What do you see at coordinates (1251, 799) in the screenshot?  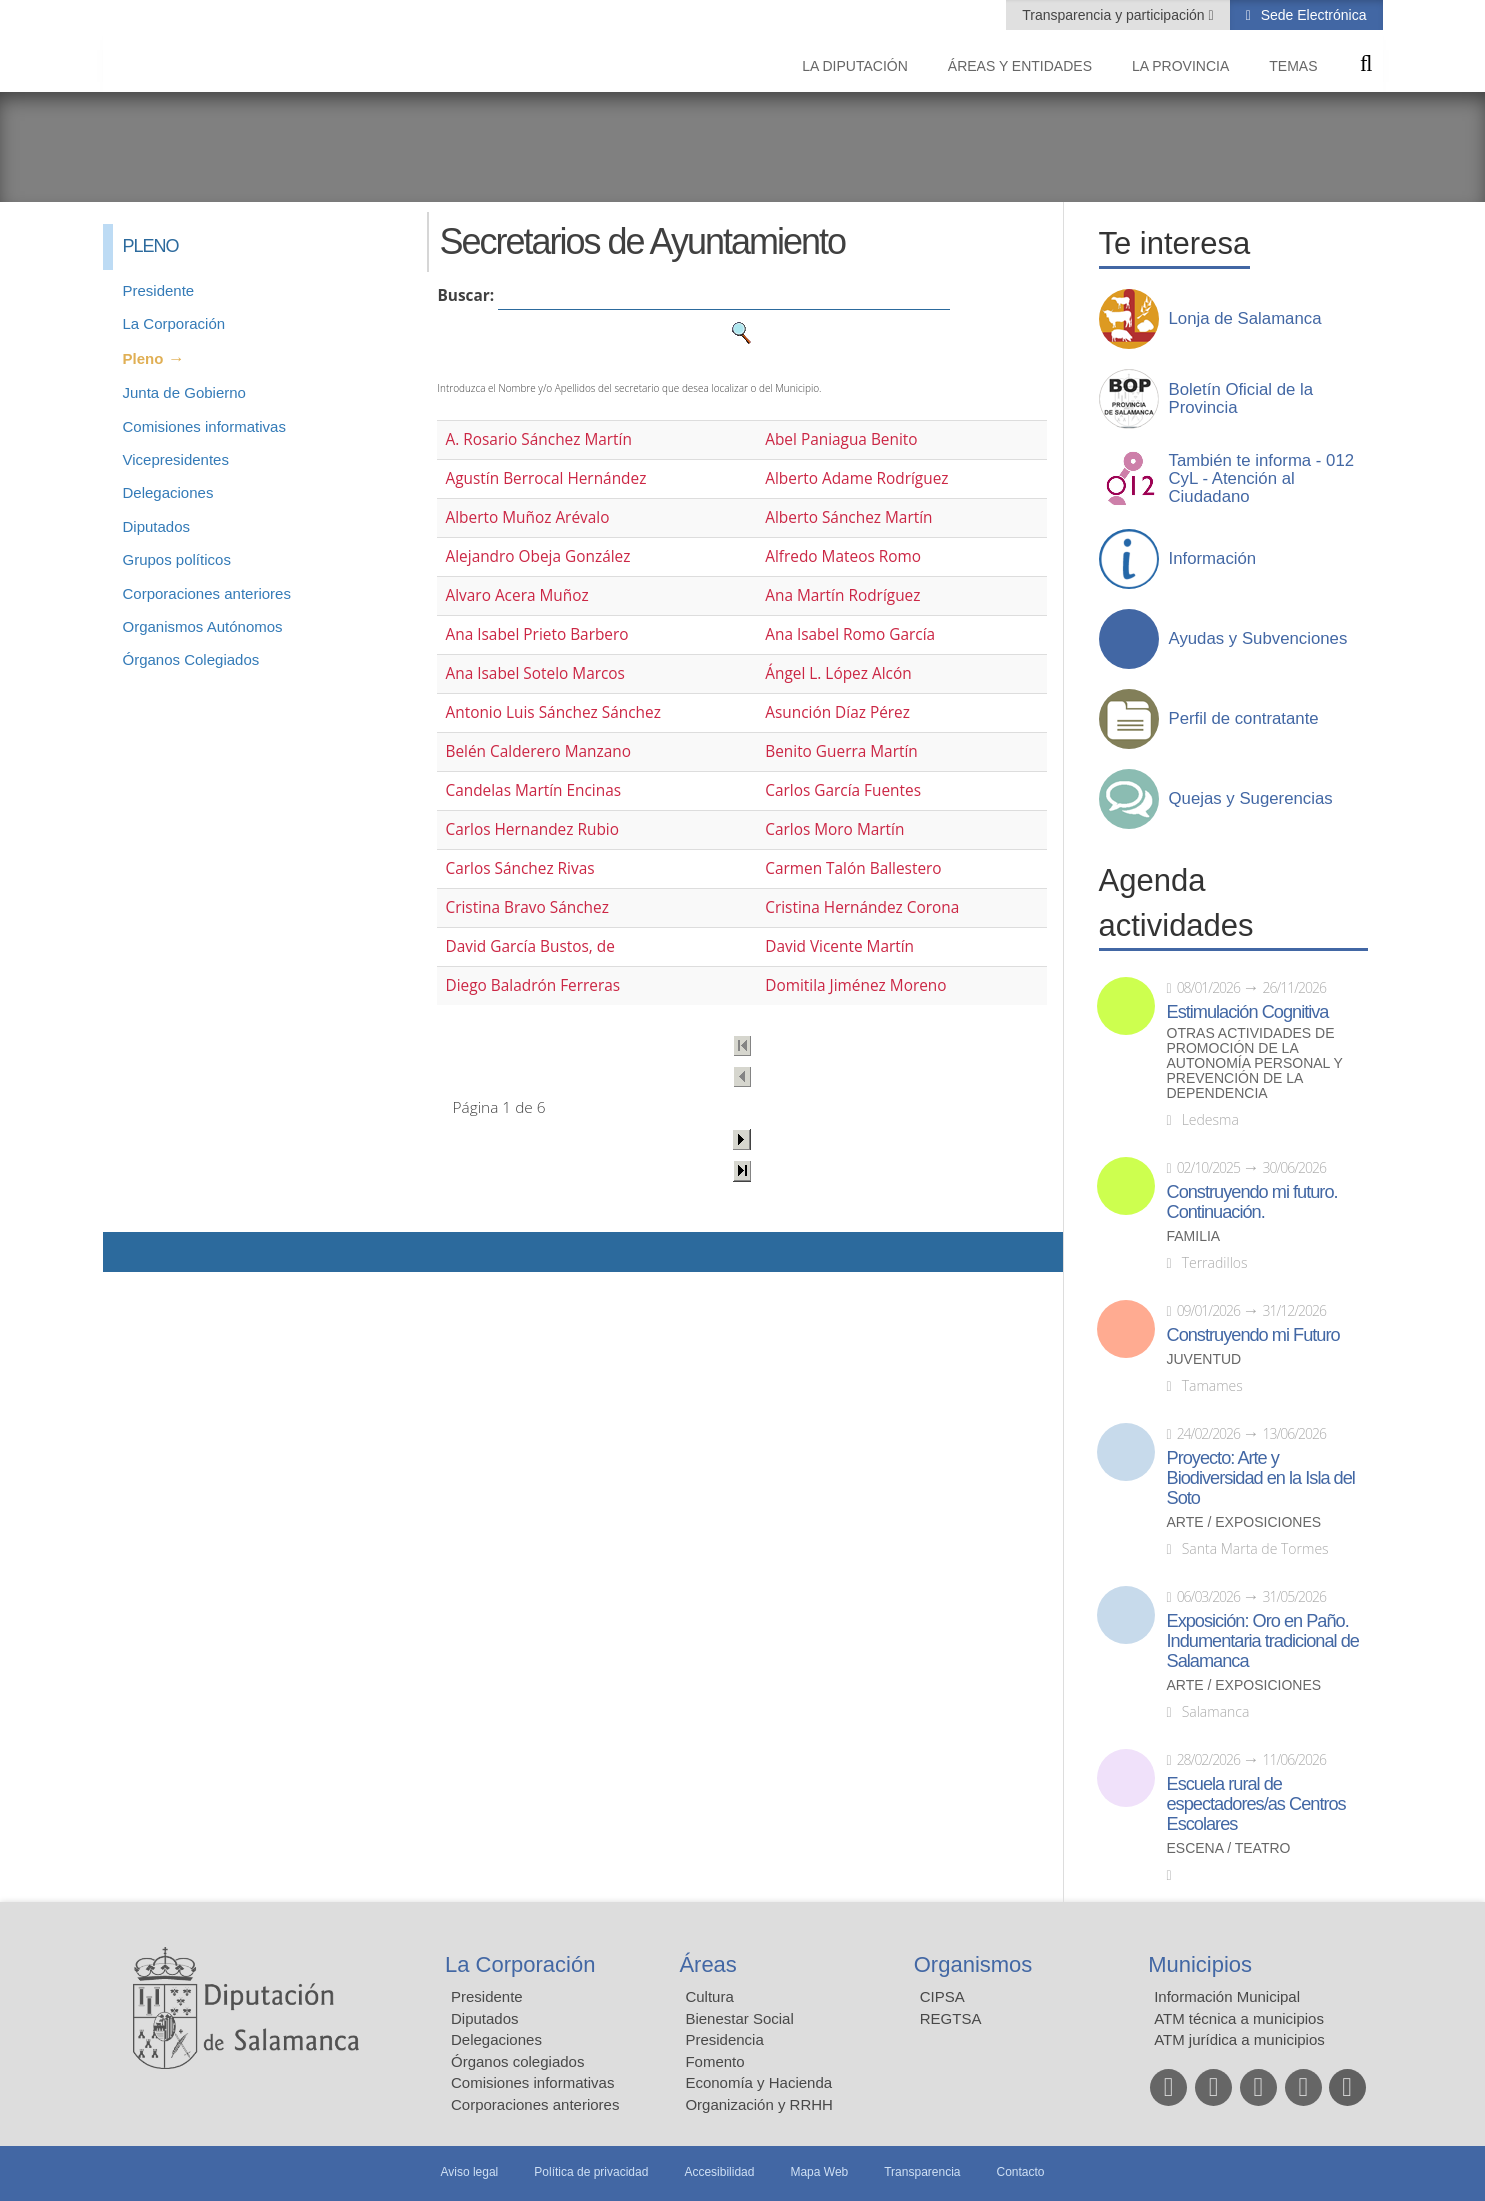 I see `Quejas y Sugerencias` at bounding box center [1251, 799].